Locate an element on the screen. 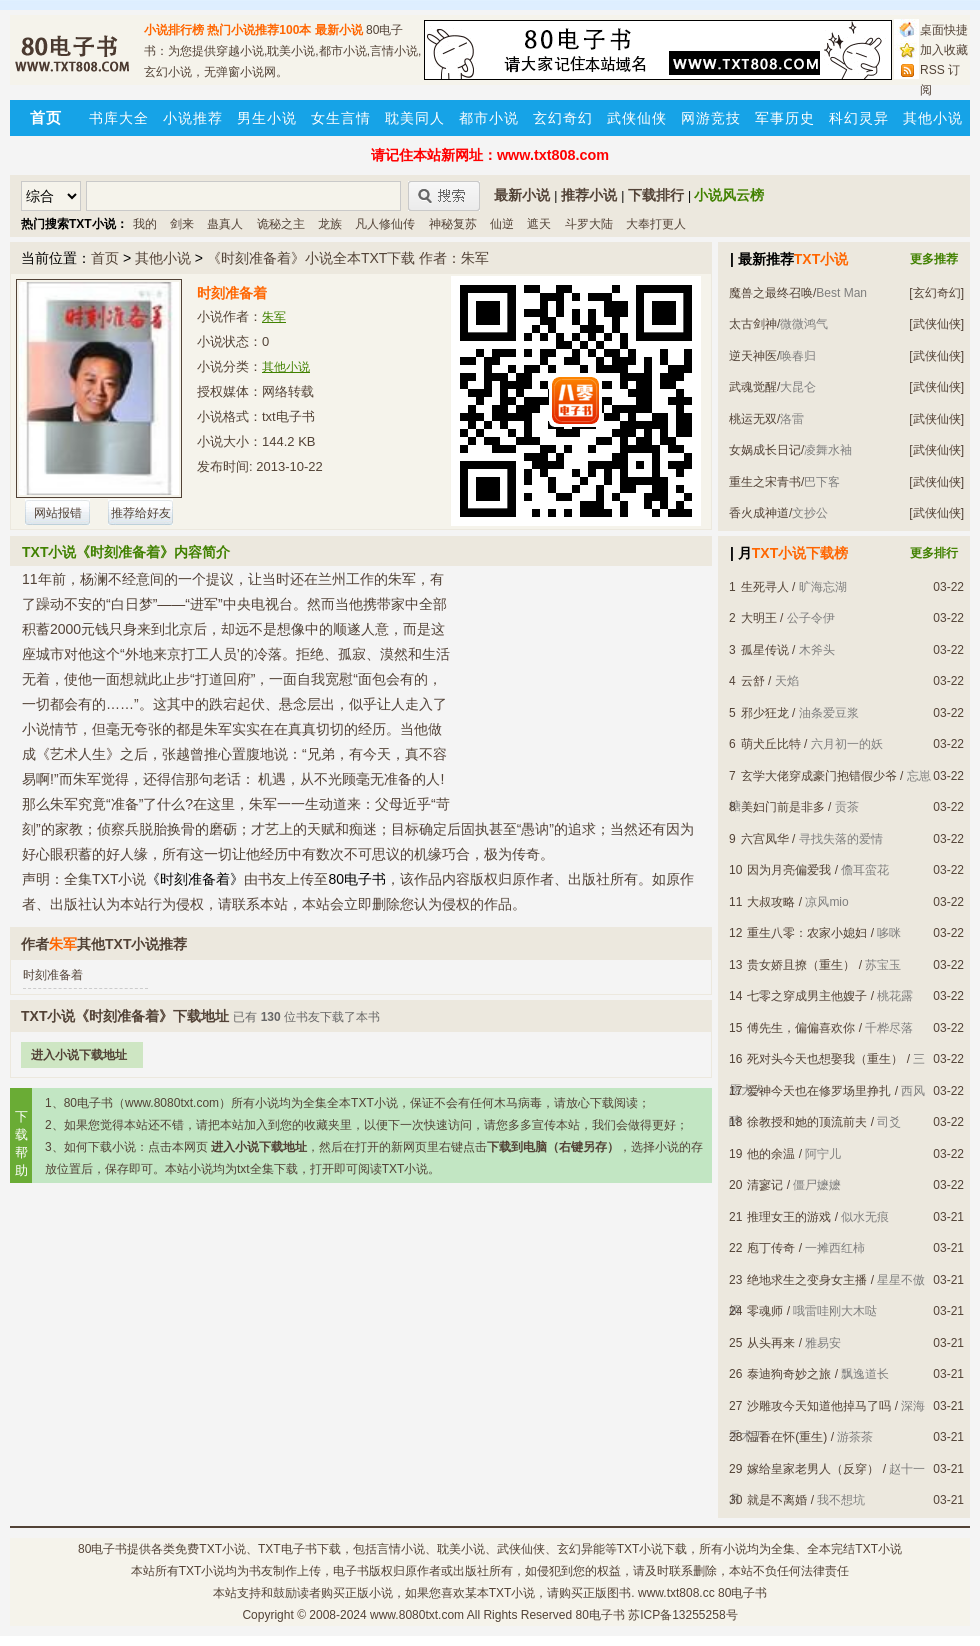 The image size is (980, 1646). 因为月亮偏爱我 is located at coordinates (789, 870).